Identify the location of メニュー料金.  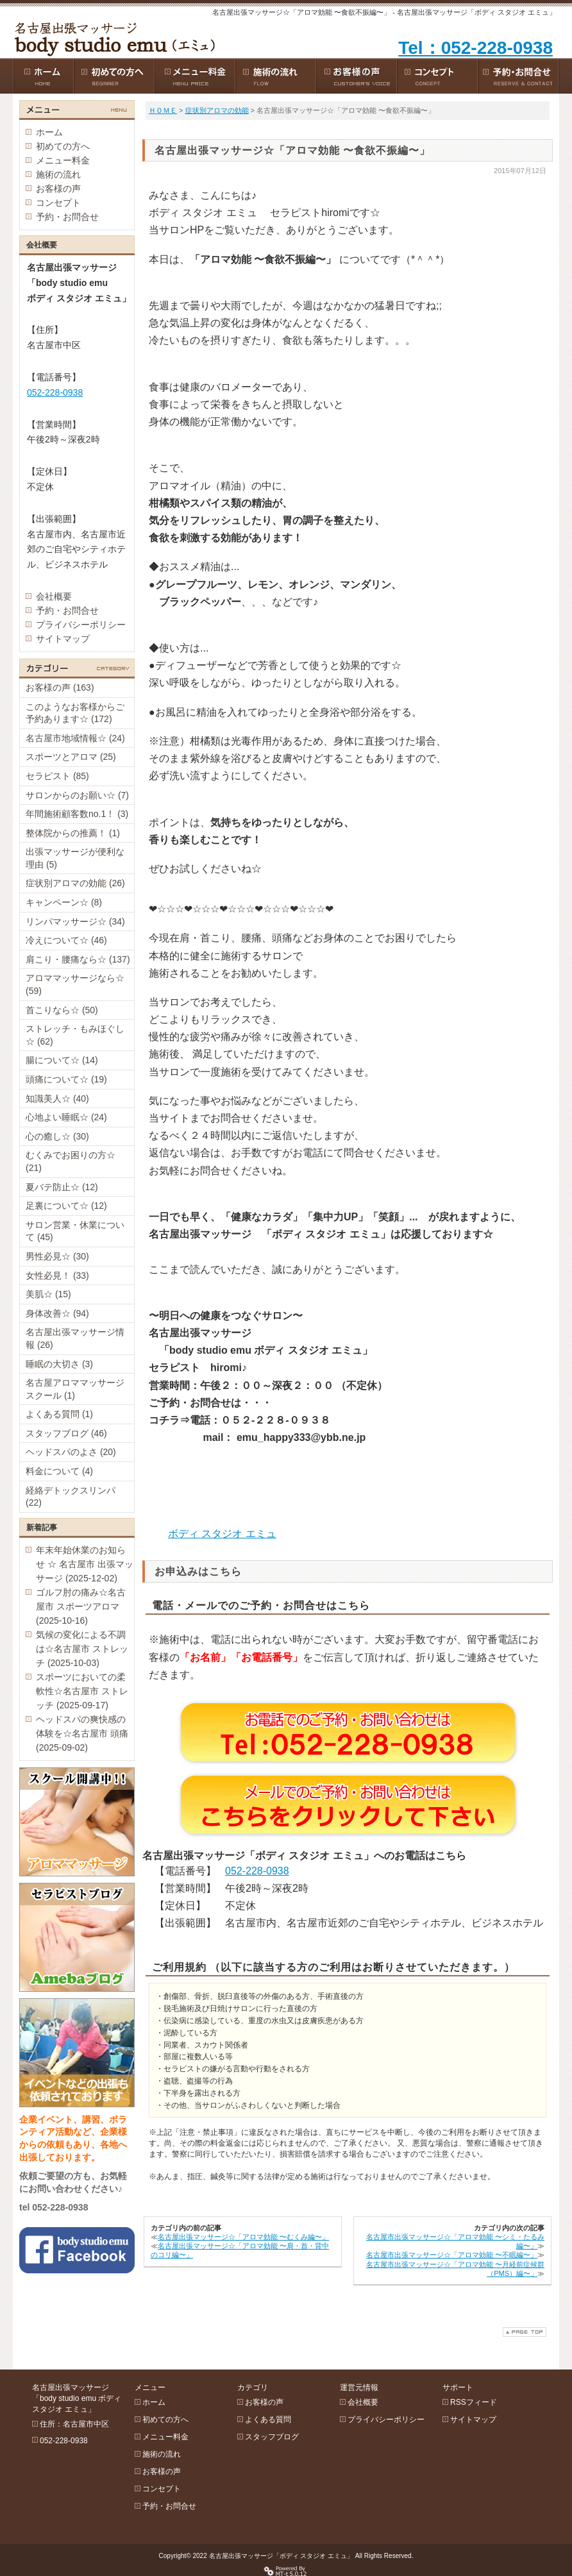
(63, 160).